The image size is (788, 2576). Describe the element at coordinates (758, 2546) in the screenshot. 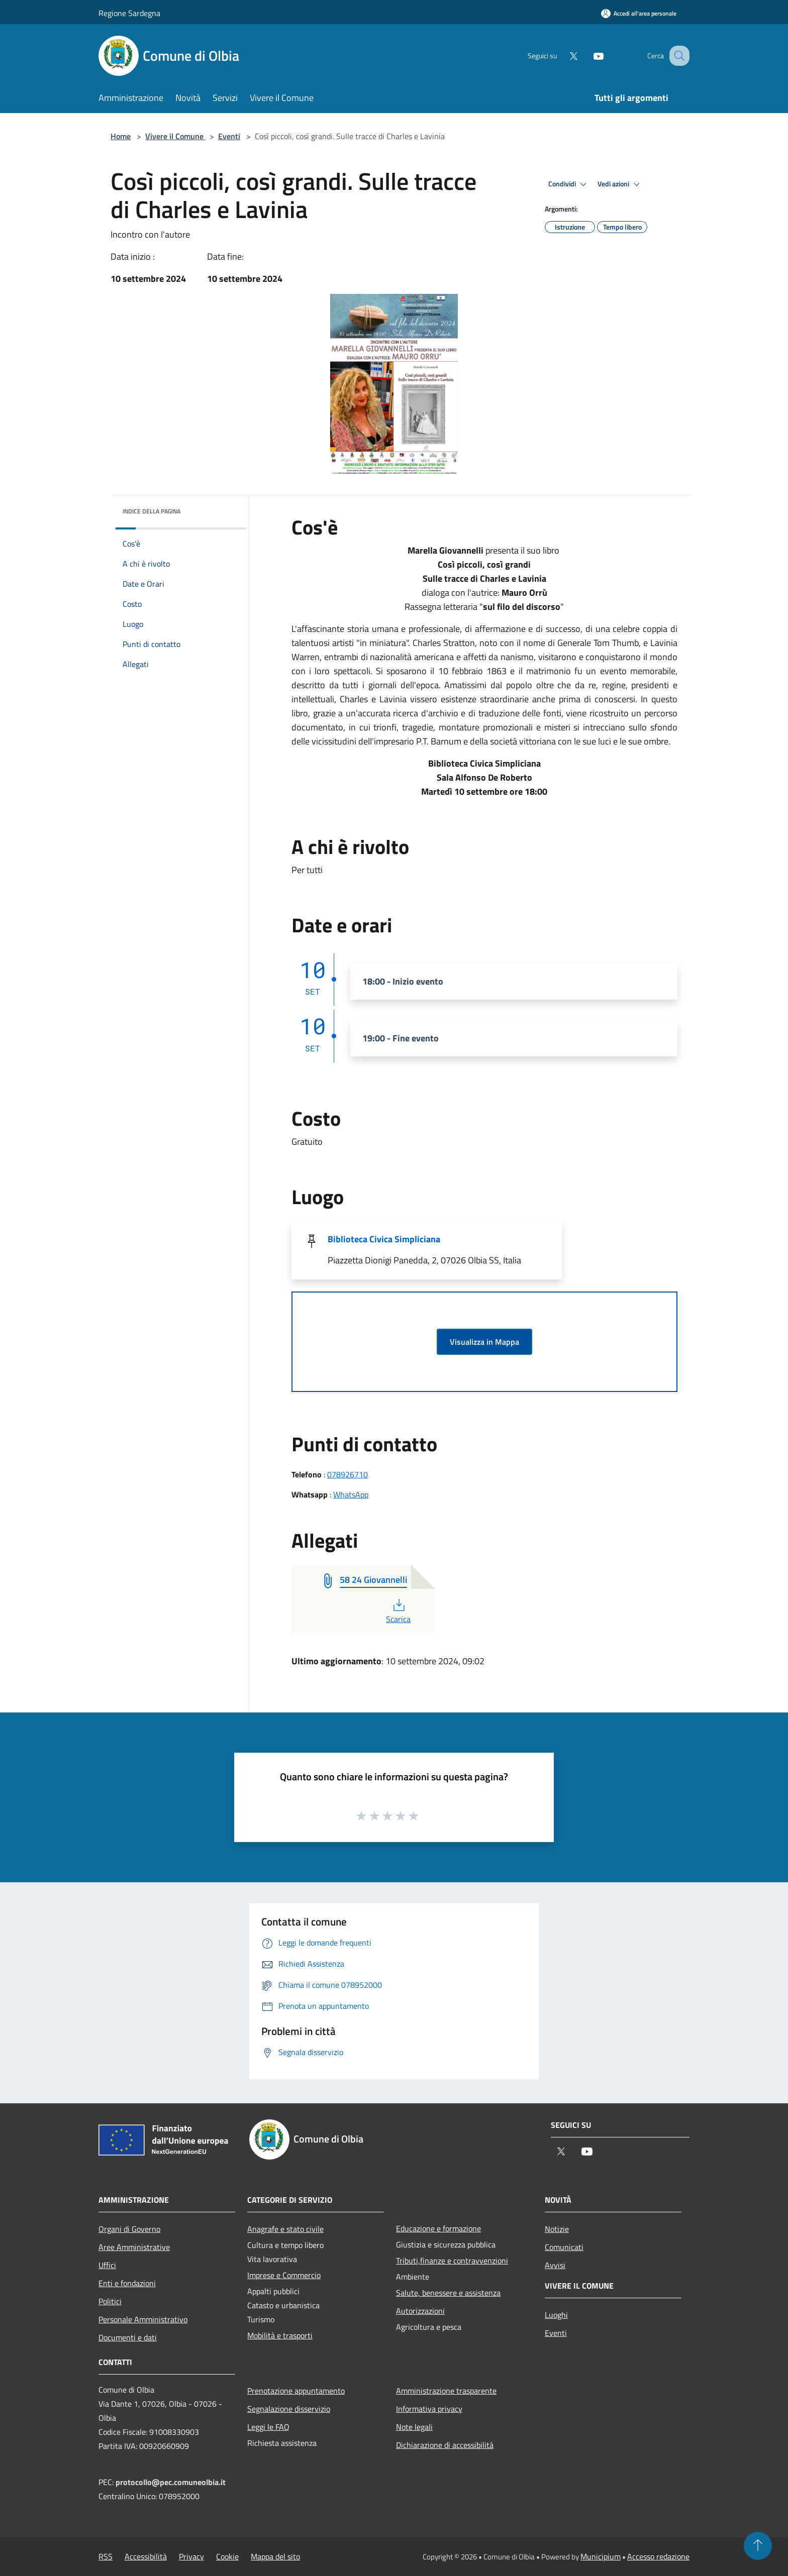

I see `[Torna su]` at that location.